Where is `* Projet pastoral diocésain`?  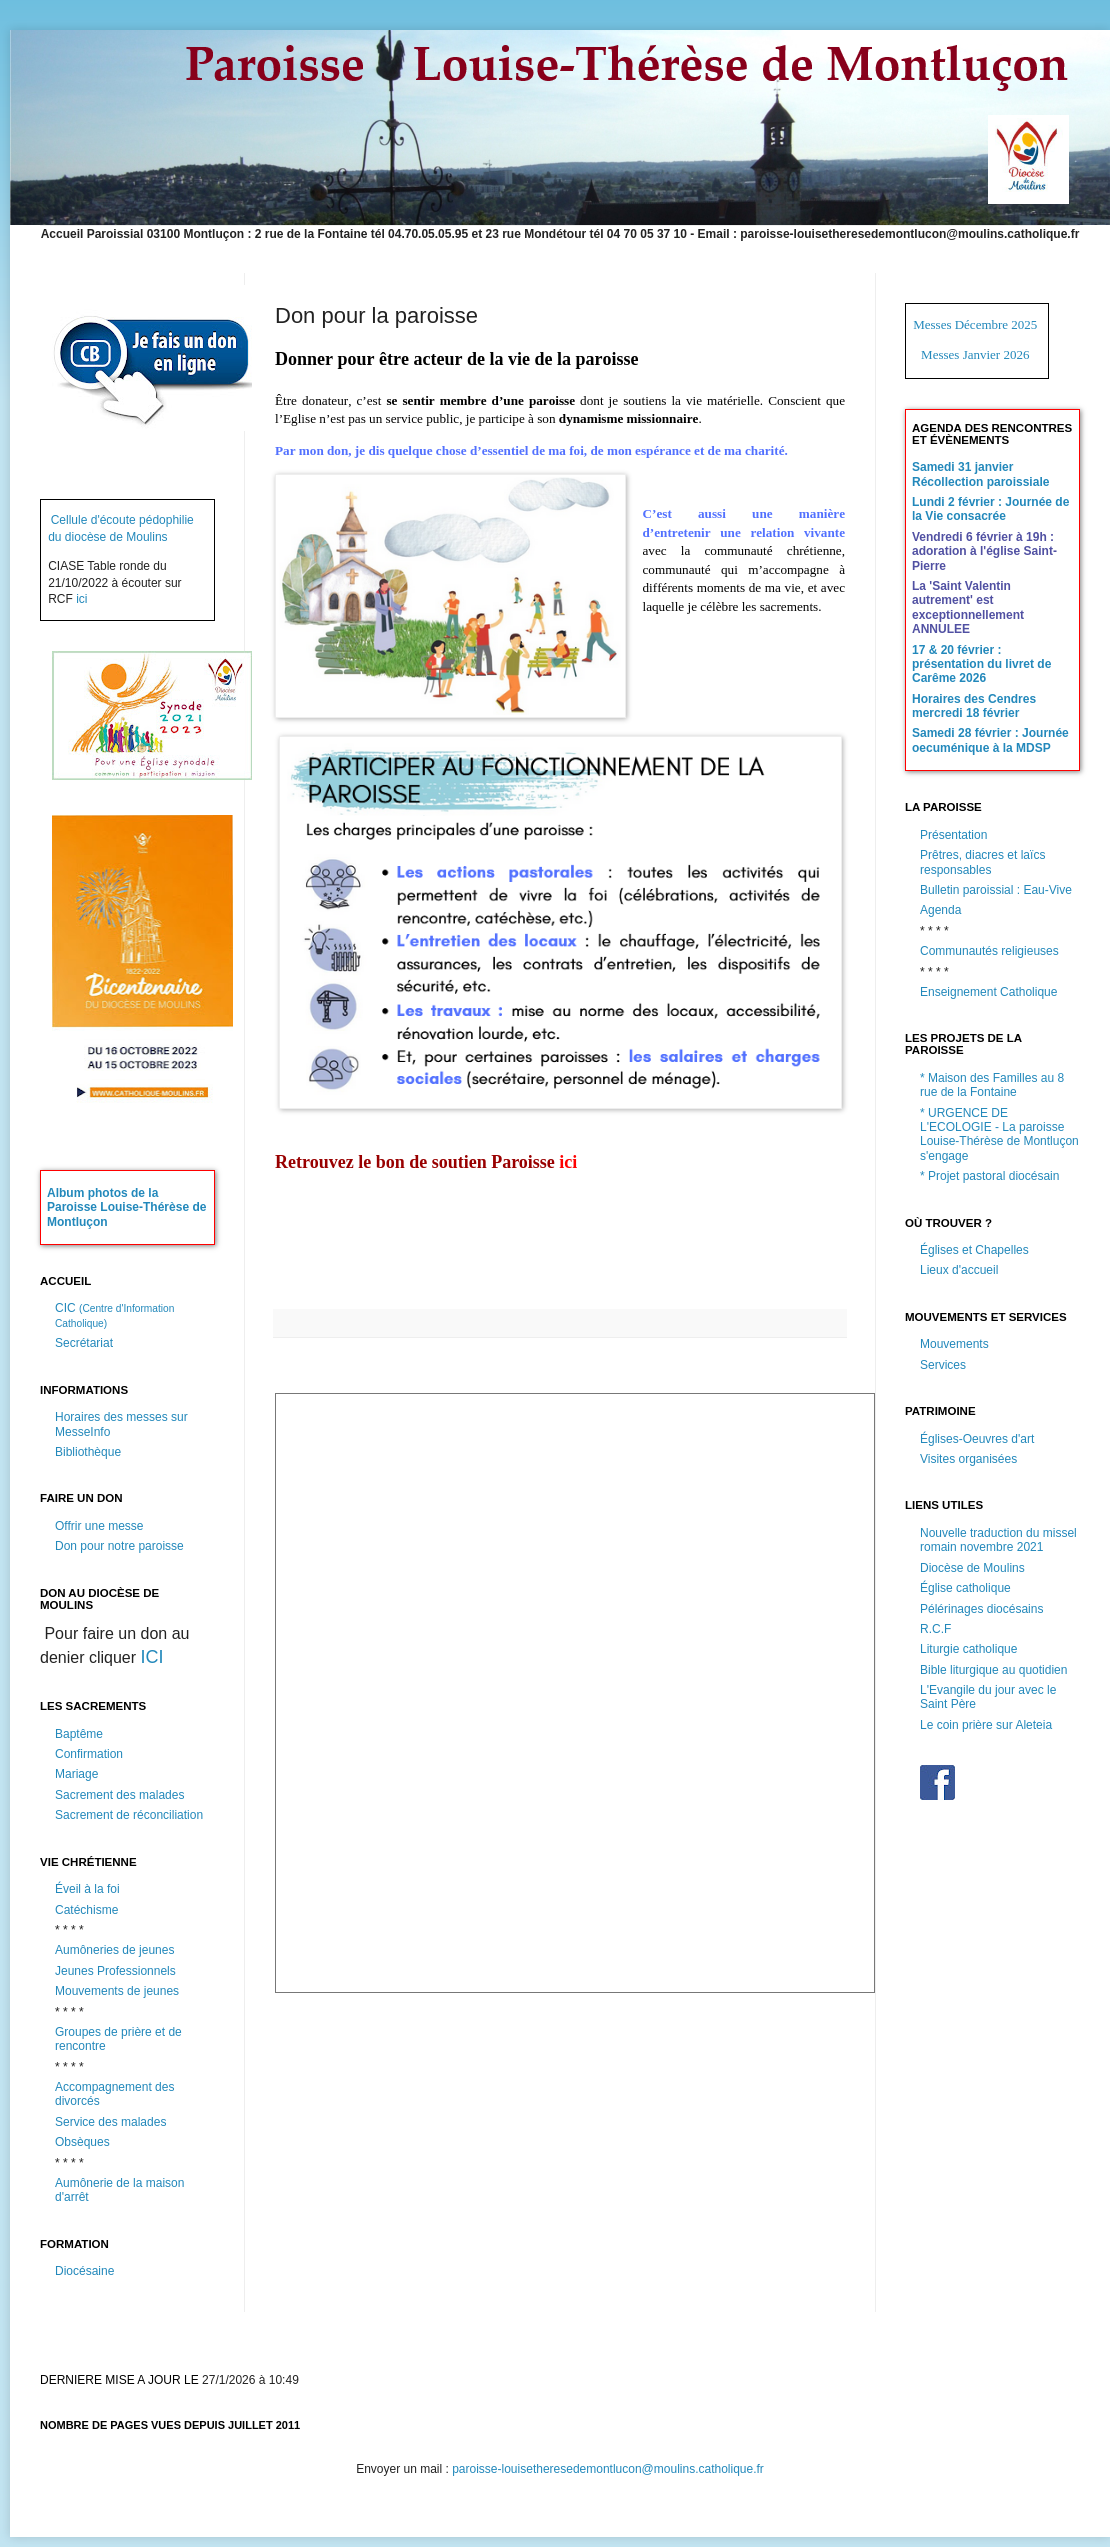 * Projet pastoral diocésain is located at coordinates (989, 1176).